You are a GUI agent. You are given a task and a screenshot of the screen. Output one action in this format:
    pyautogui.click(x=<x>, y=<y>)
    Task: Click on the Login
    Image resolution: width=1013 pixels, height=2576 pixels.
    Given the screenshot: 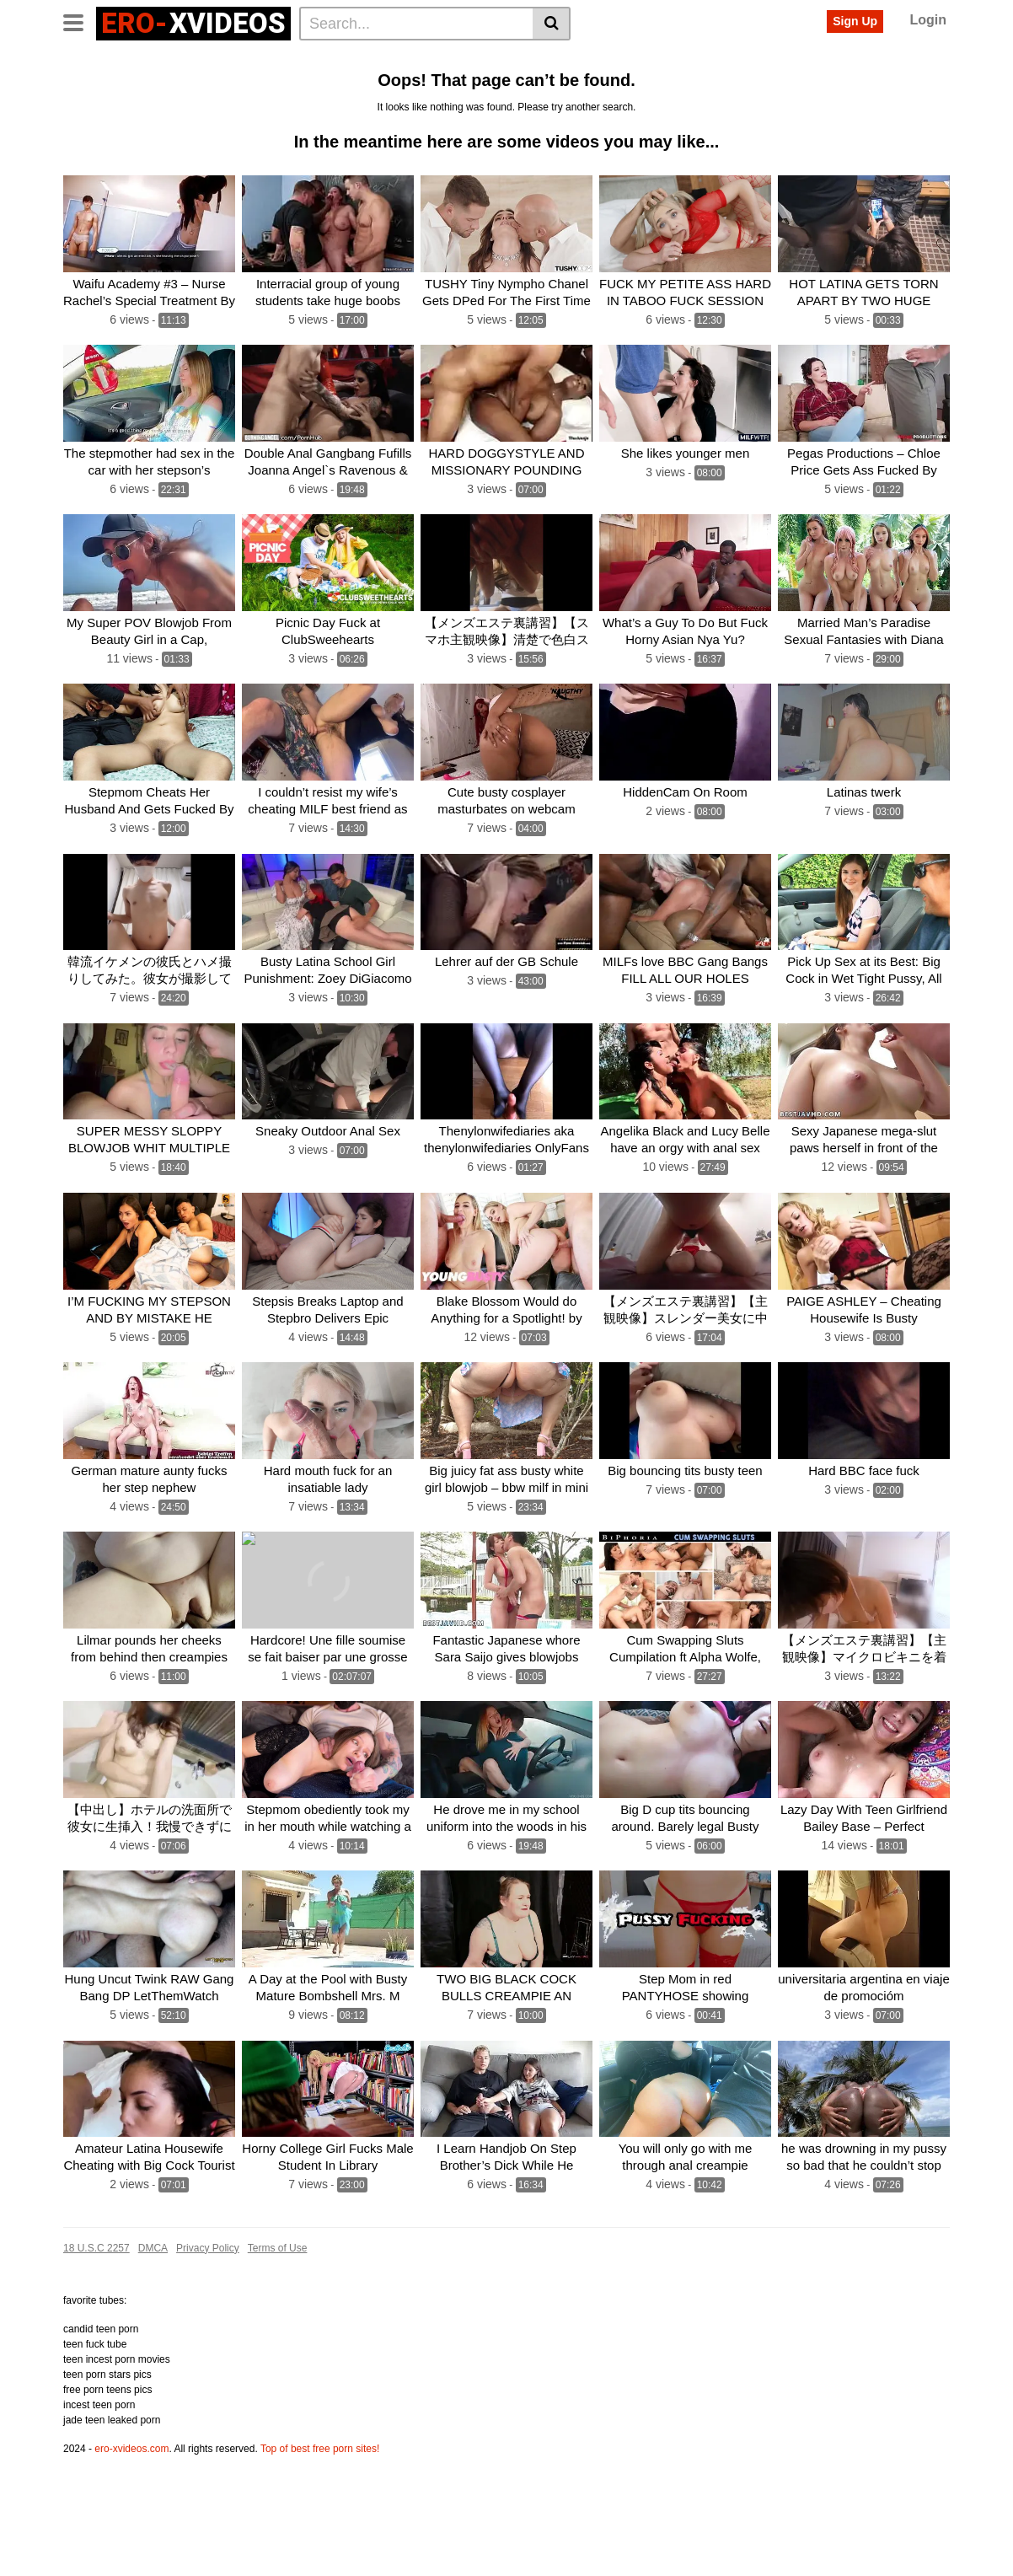 What is the action you would take?
    pyautogui.click(x=927, y=20)
    